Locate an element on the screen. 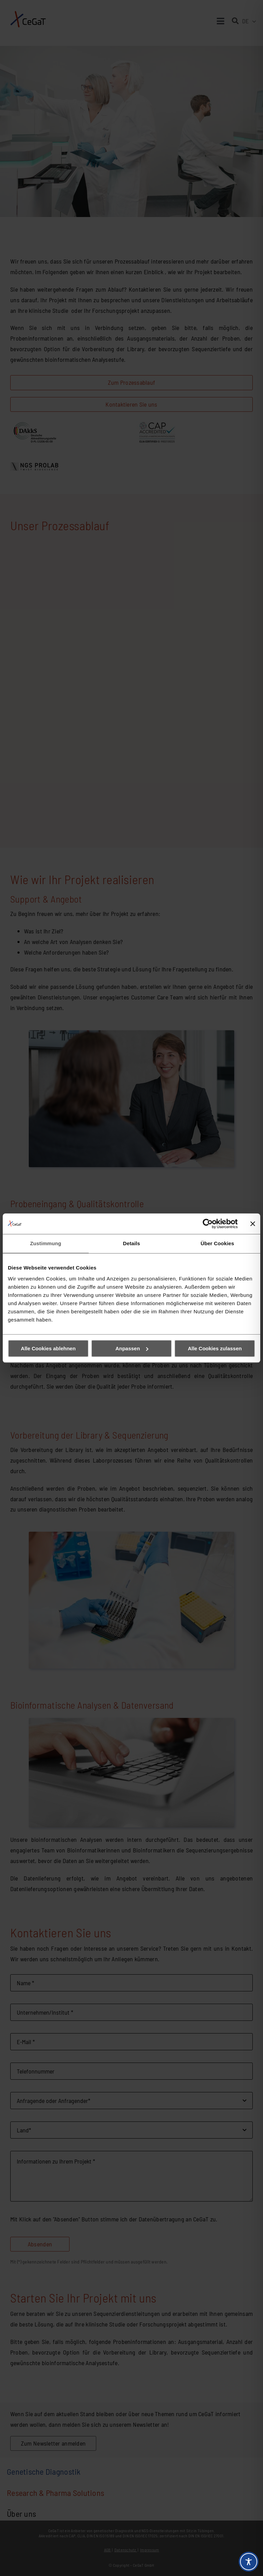 Image resolution: width=263 pixels, height=2576 pixels. Details [tab] is located at coordinates (131, 1243).